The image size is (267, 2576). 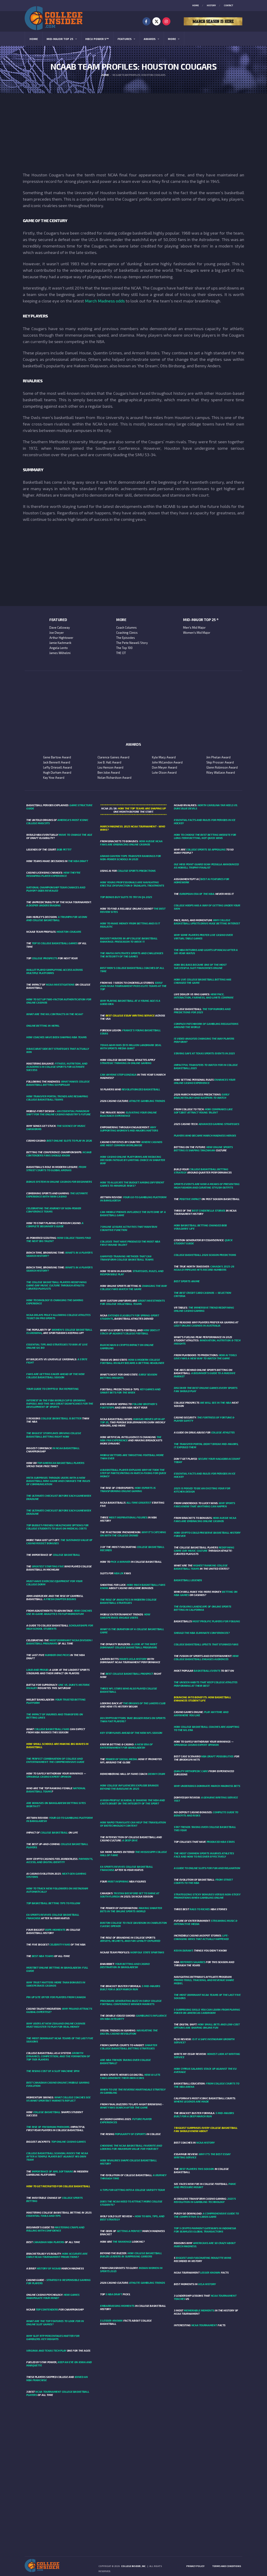 What do you see at coordinates (130, 2134) in the screenshot?
I see `Popularity of Esports` at bounding box center [130, 2134].